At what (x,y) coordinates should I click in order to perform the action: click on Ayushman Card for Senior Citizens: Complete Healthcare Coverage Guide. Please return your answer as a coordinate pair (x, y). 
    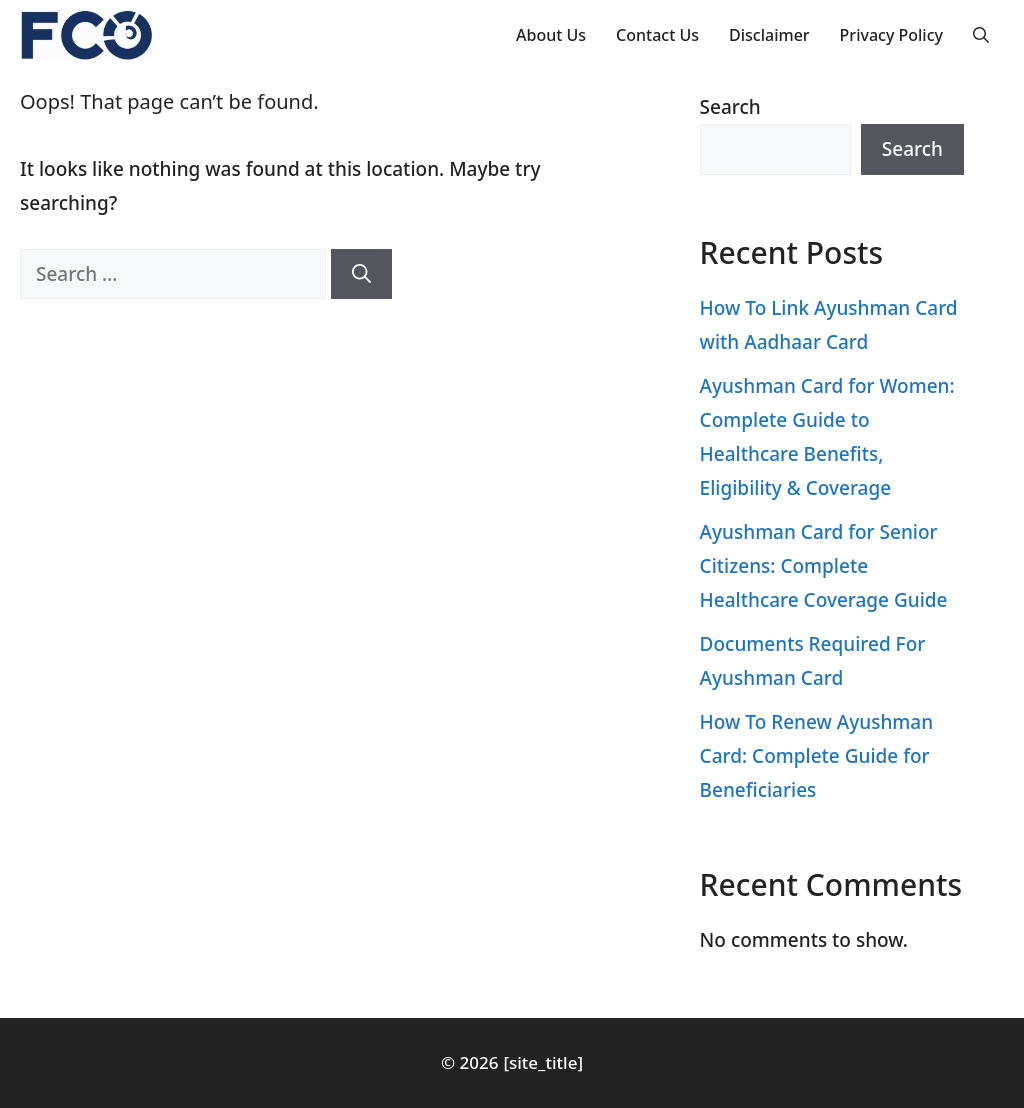
    Looking at the image, I should click on (824, 566).